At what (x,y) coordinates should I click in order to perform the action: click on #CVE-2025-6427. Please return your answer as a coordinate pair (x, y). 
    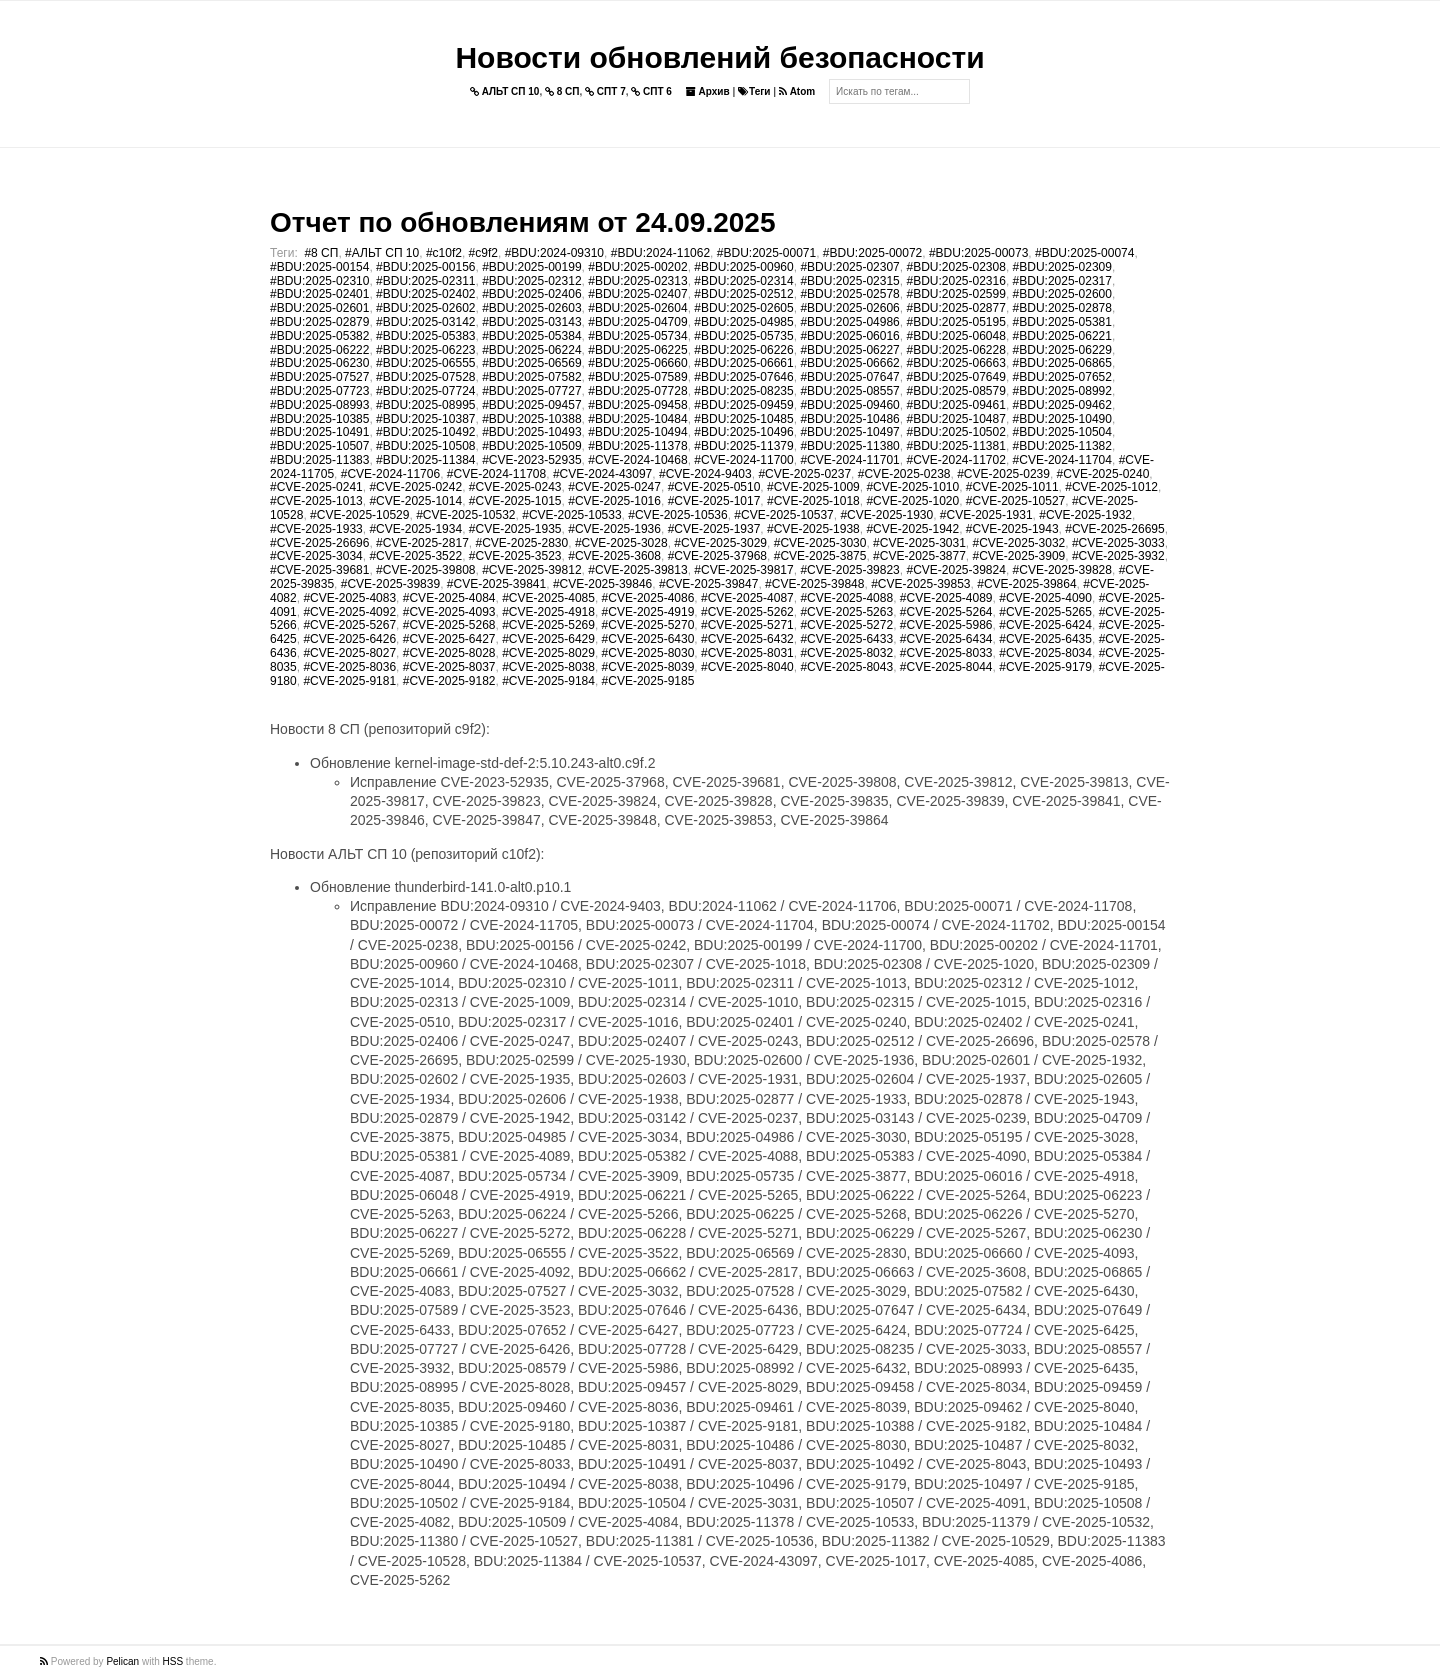
    Looking at the image, I should click on (449, 639).